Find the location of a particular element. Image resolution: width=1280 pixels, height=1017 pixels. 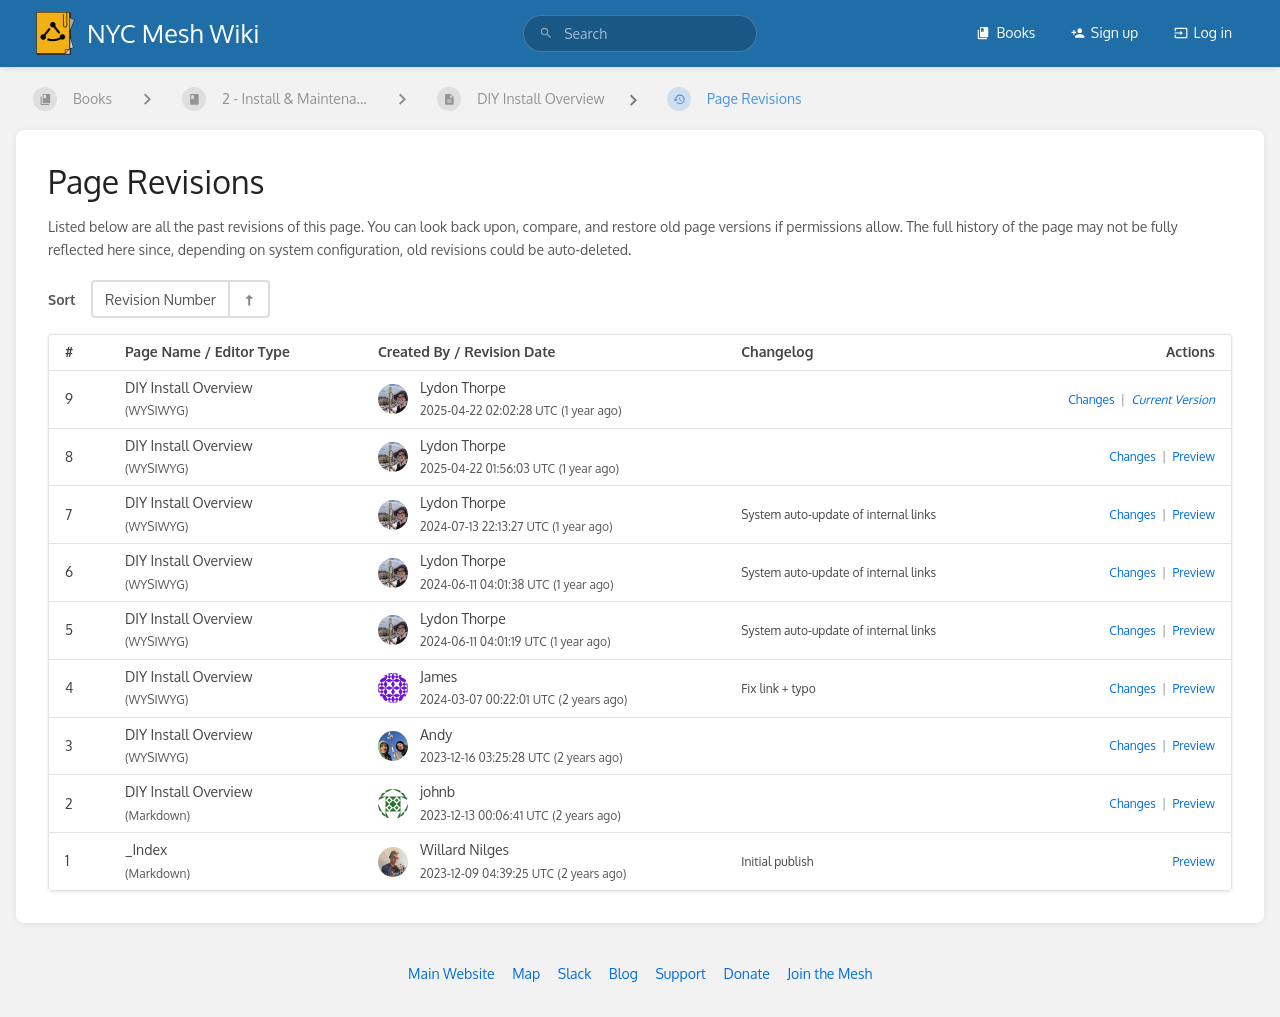

[search] is located at coordinates (640, 33).